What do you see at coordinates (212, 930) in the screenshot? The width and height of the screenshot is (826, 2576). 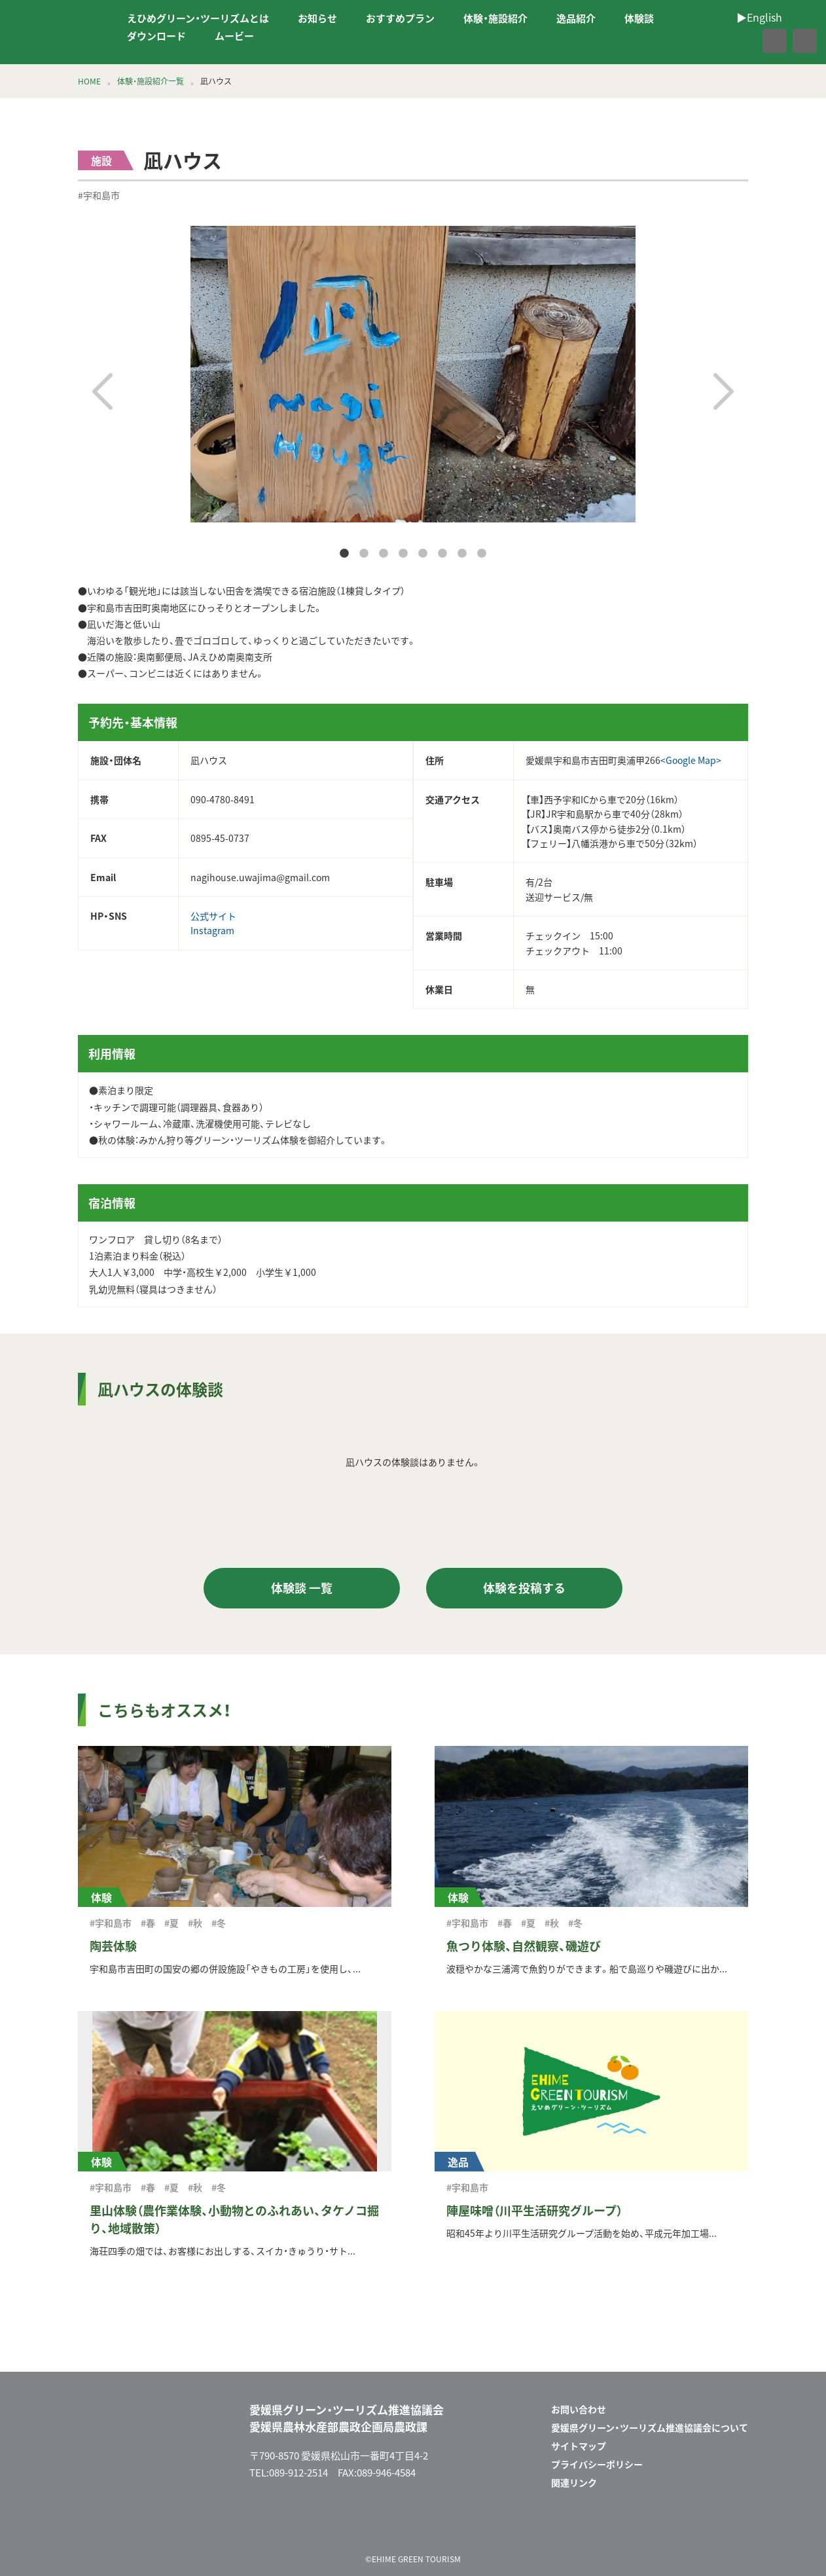 I see `Instagram` at bounding box center [212, 930].